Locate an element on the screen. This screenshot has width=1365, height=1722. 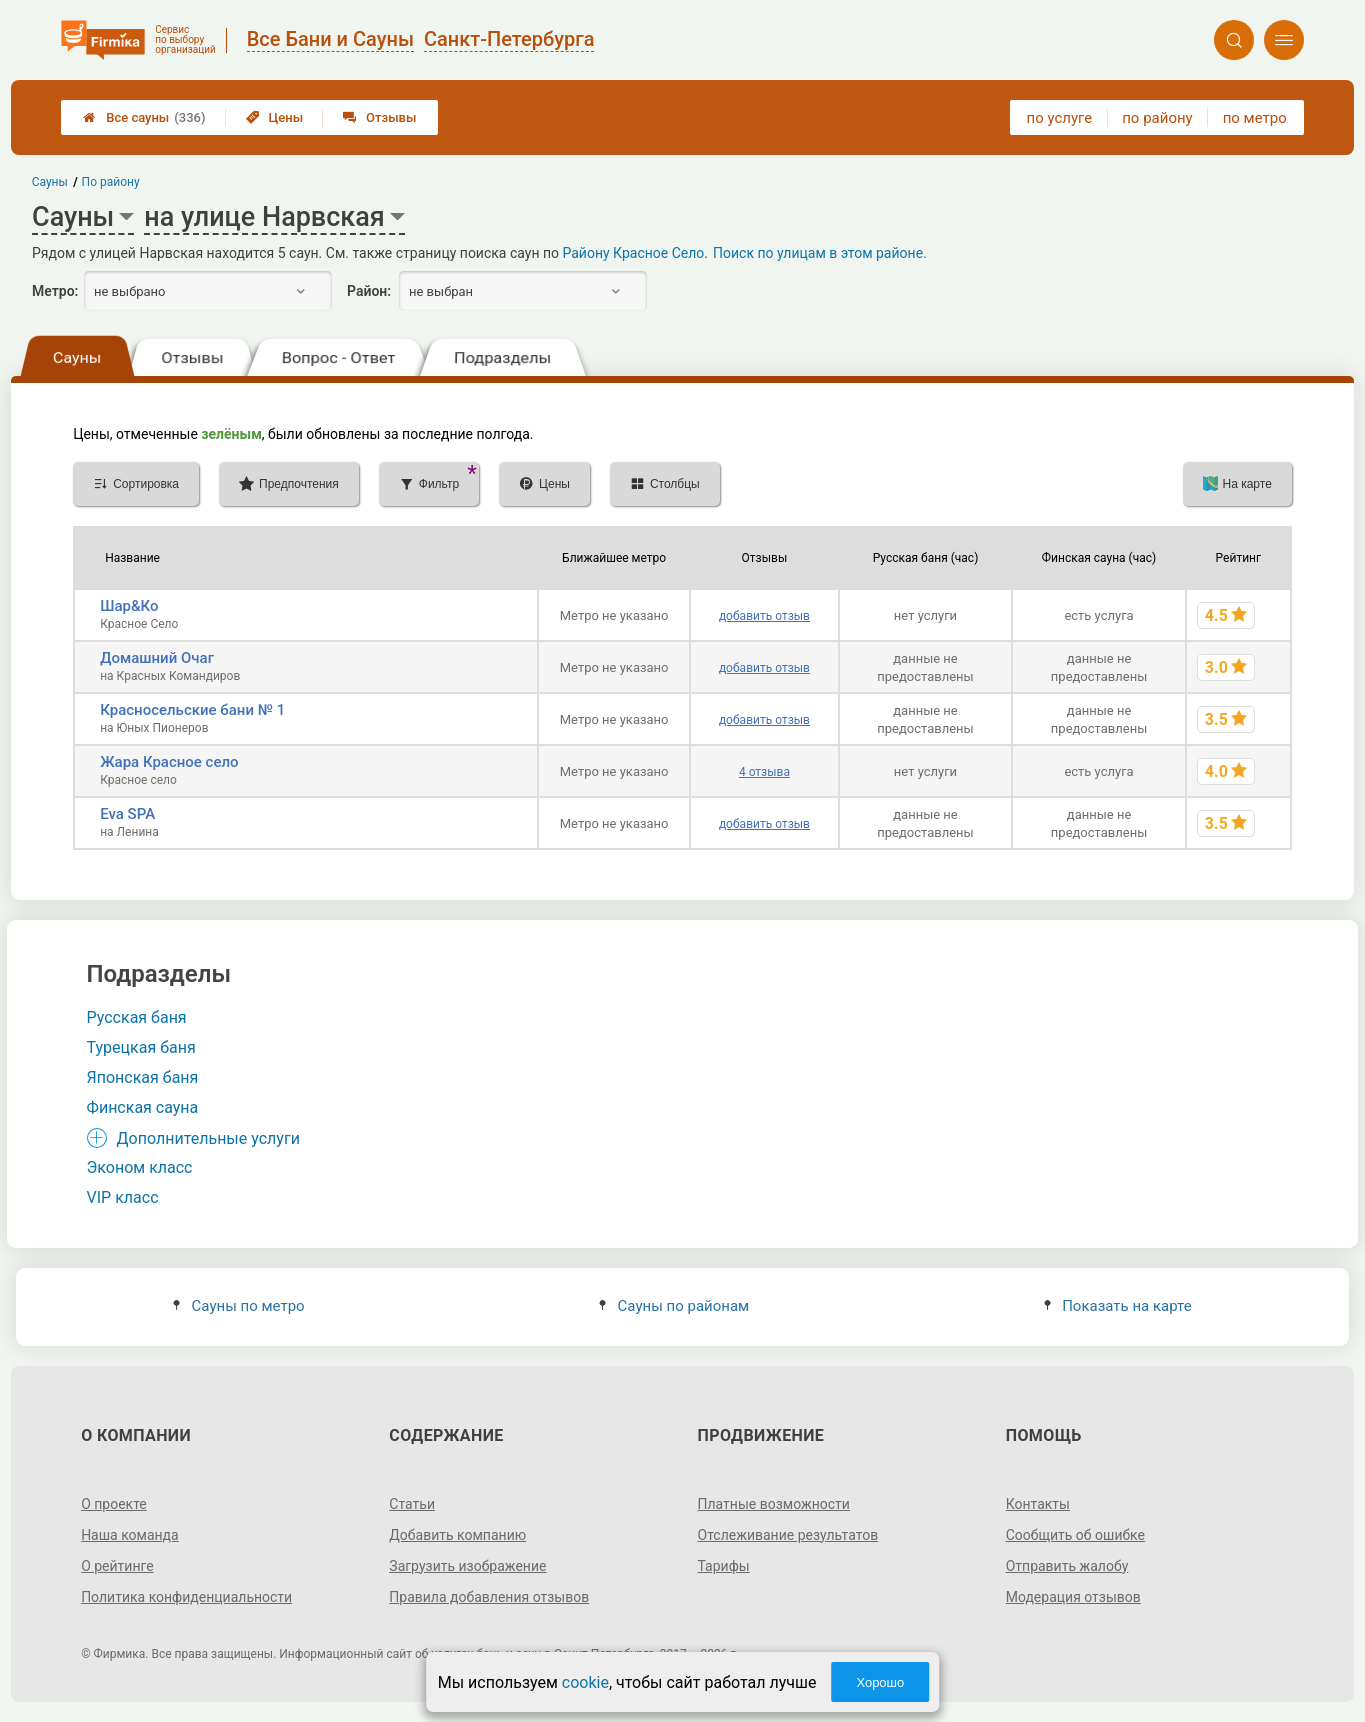
Сауны по районам is located at coordinates (674, 1306).